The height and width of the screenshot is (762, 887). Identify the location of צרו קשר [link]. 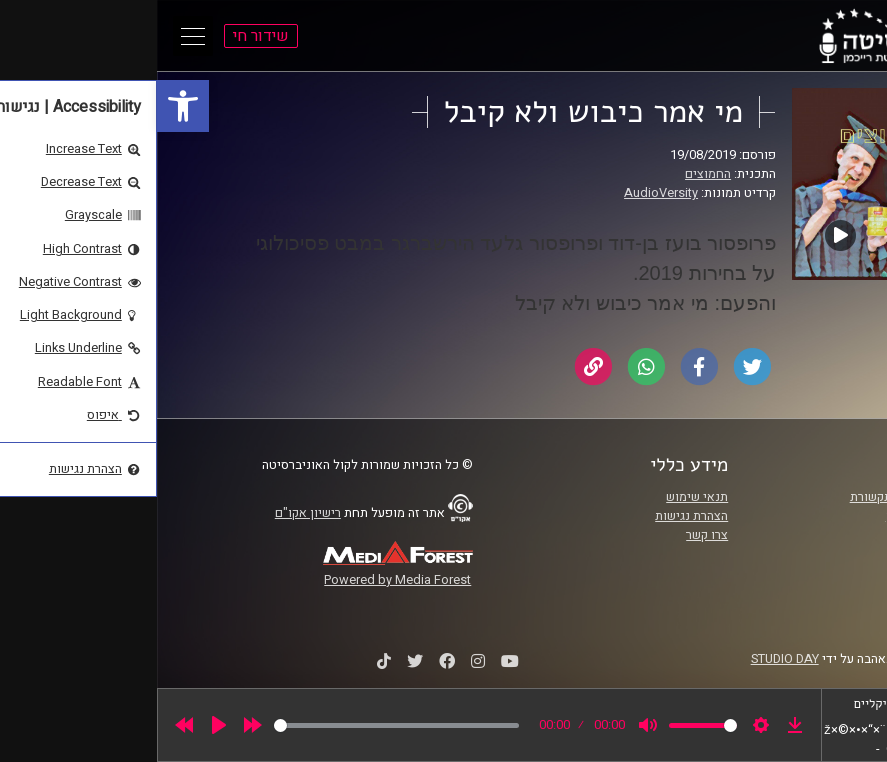
(550, 535).